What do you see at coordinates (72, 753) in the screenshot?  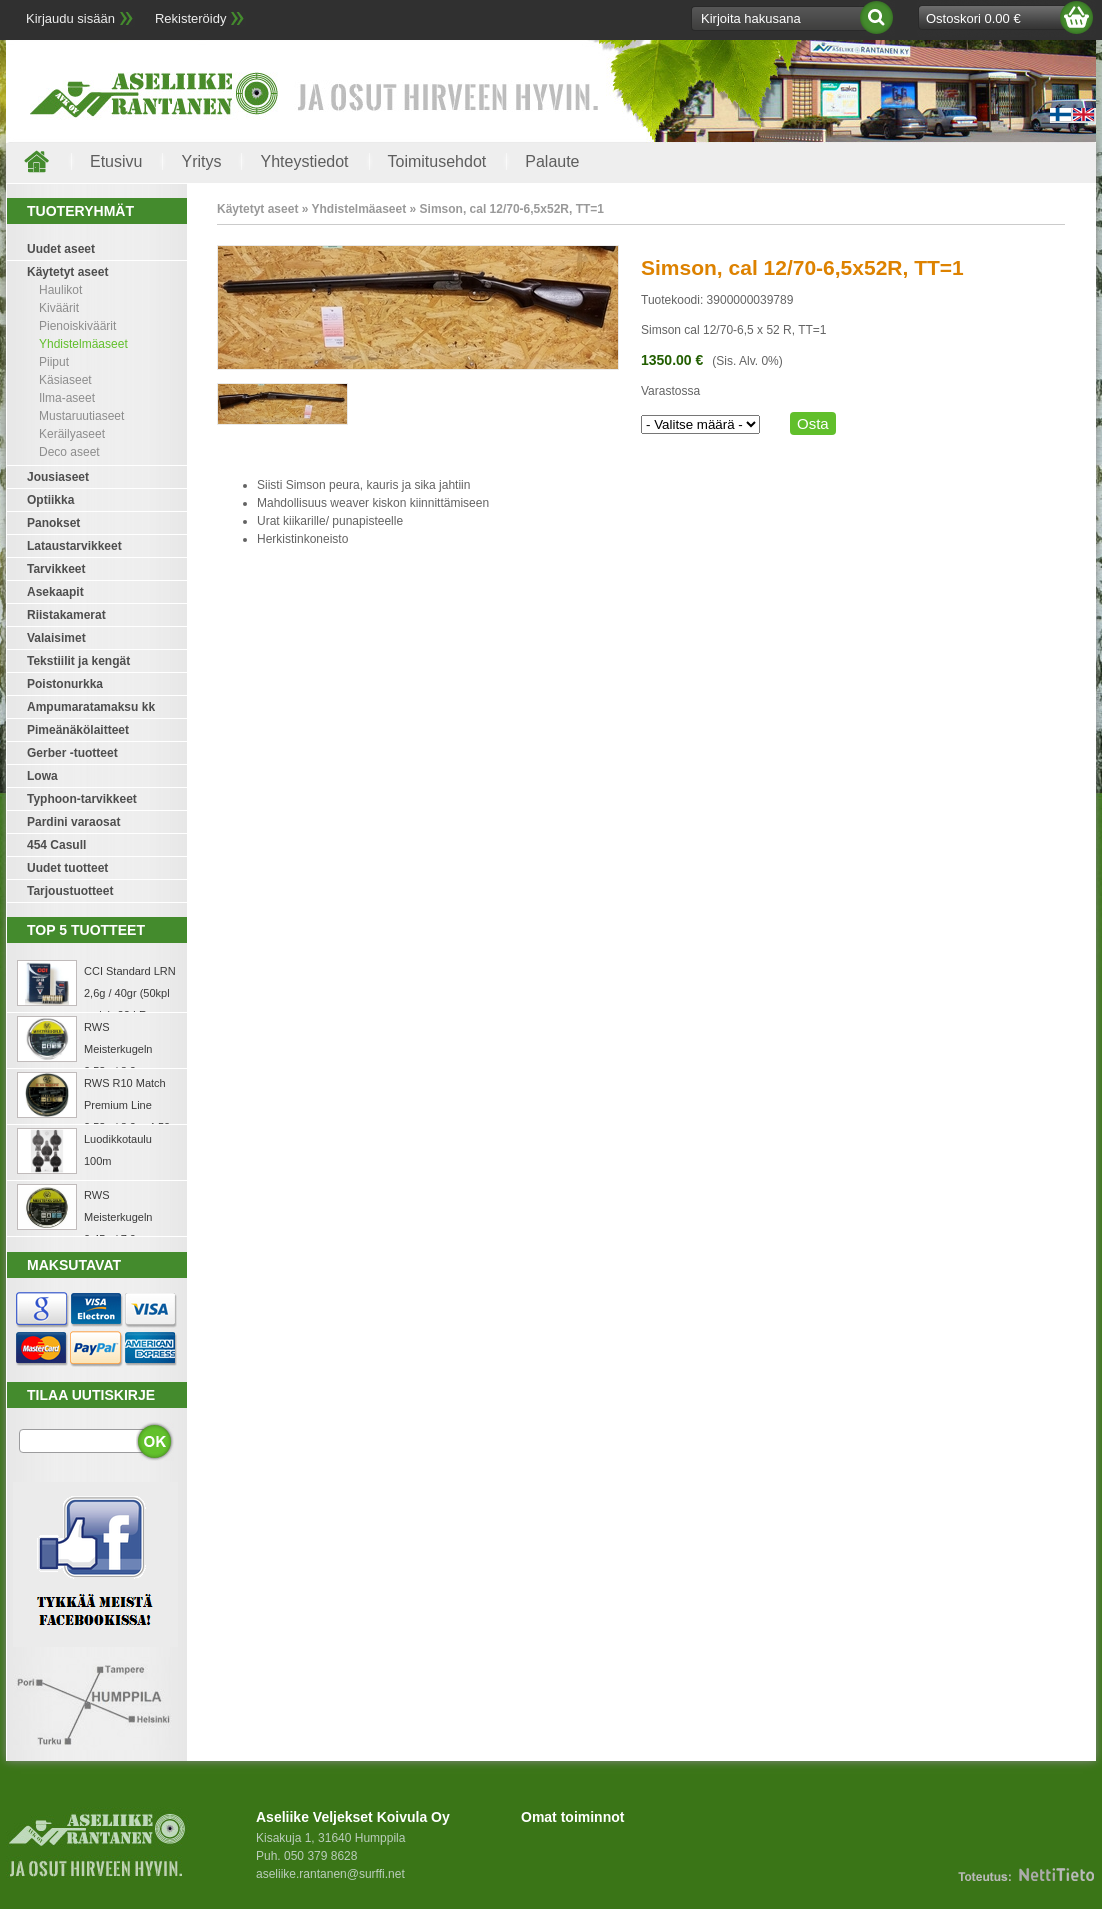 I see `Gerber -tuotteet` at bounding box center [72, 753].